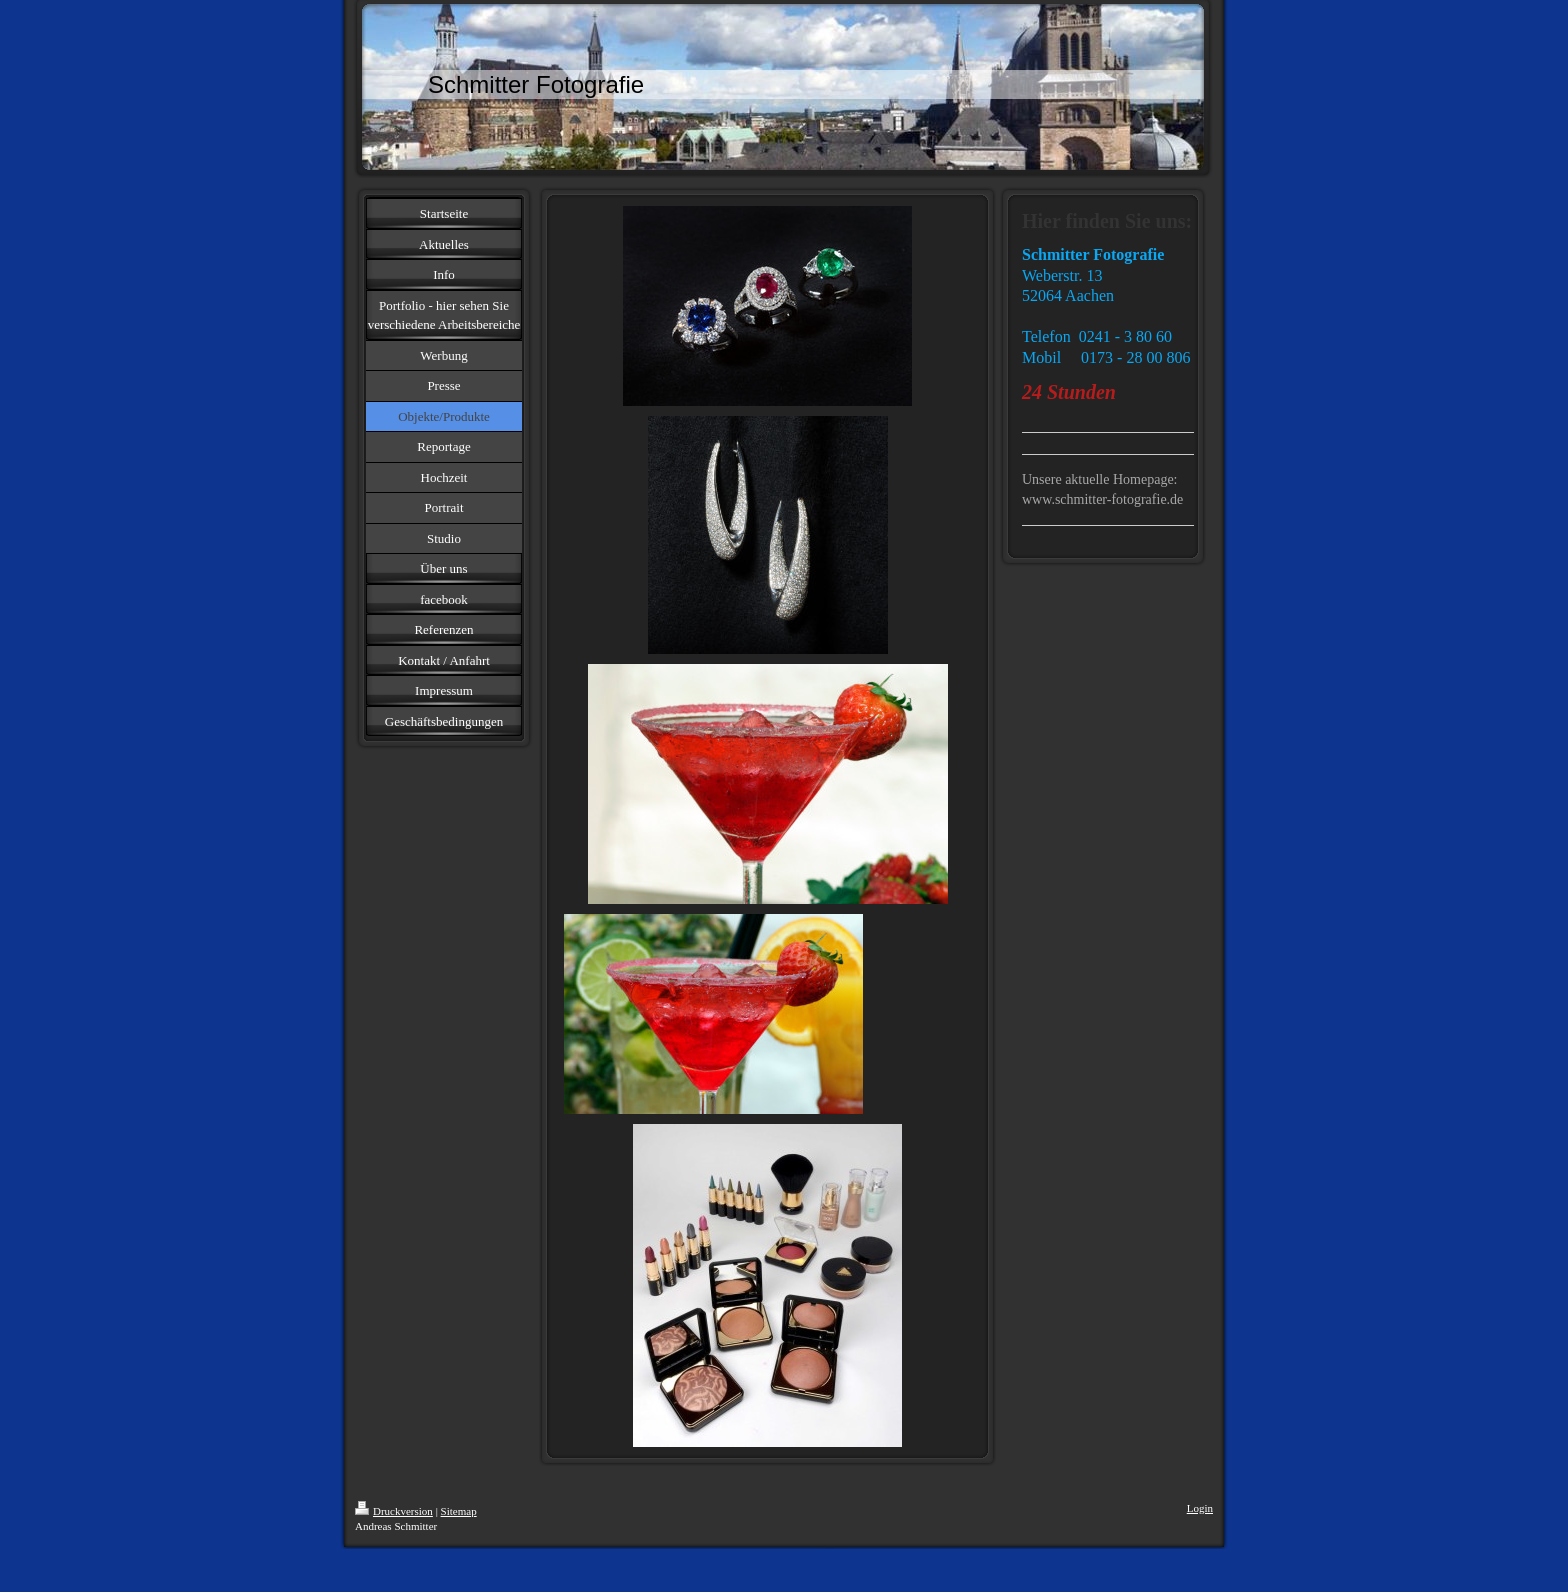 The image size is (1568, 1592). What do you see at coordinates (394, 1511) in the screenshot?
I see `Druckversion` at bounding box center [394, 1511].